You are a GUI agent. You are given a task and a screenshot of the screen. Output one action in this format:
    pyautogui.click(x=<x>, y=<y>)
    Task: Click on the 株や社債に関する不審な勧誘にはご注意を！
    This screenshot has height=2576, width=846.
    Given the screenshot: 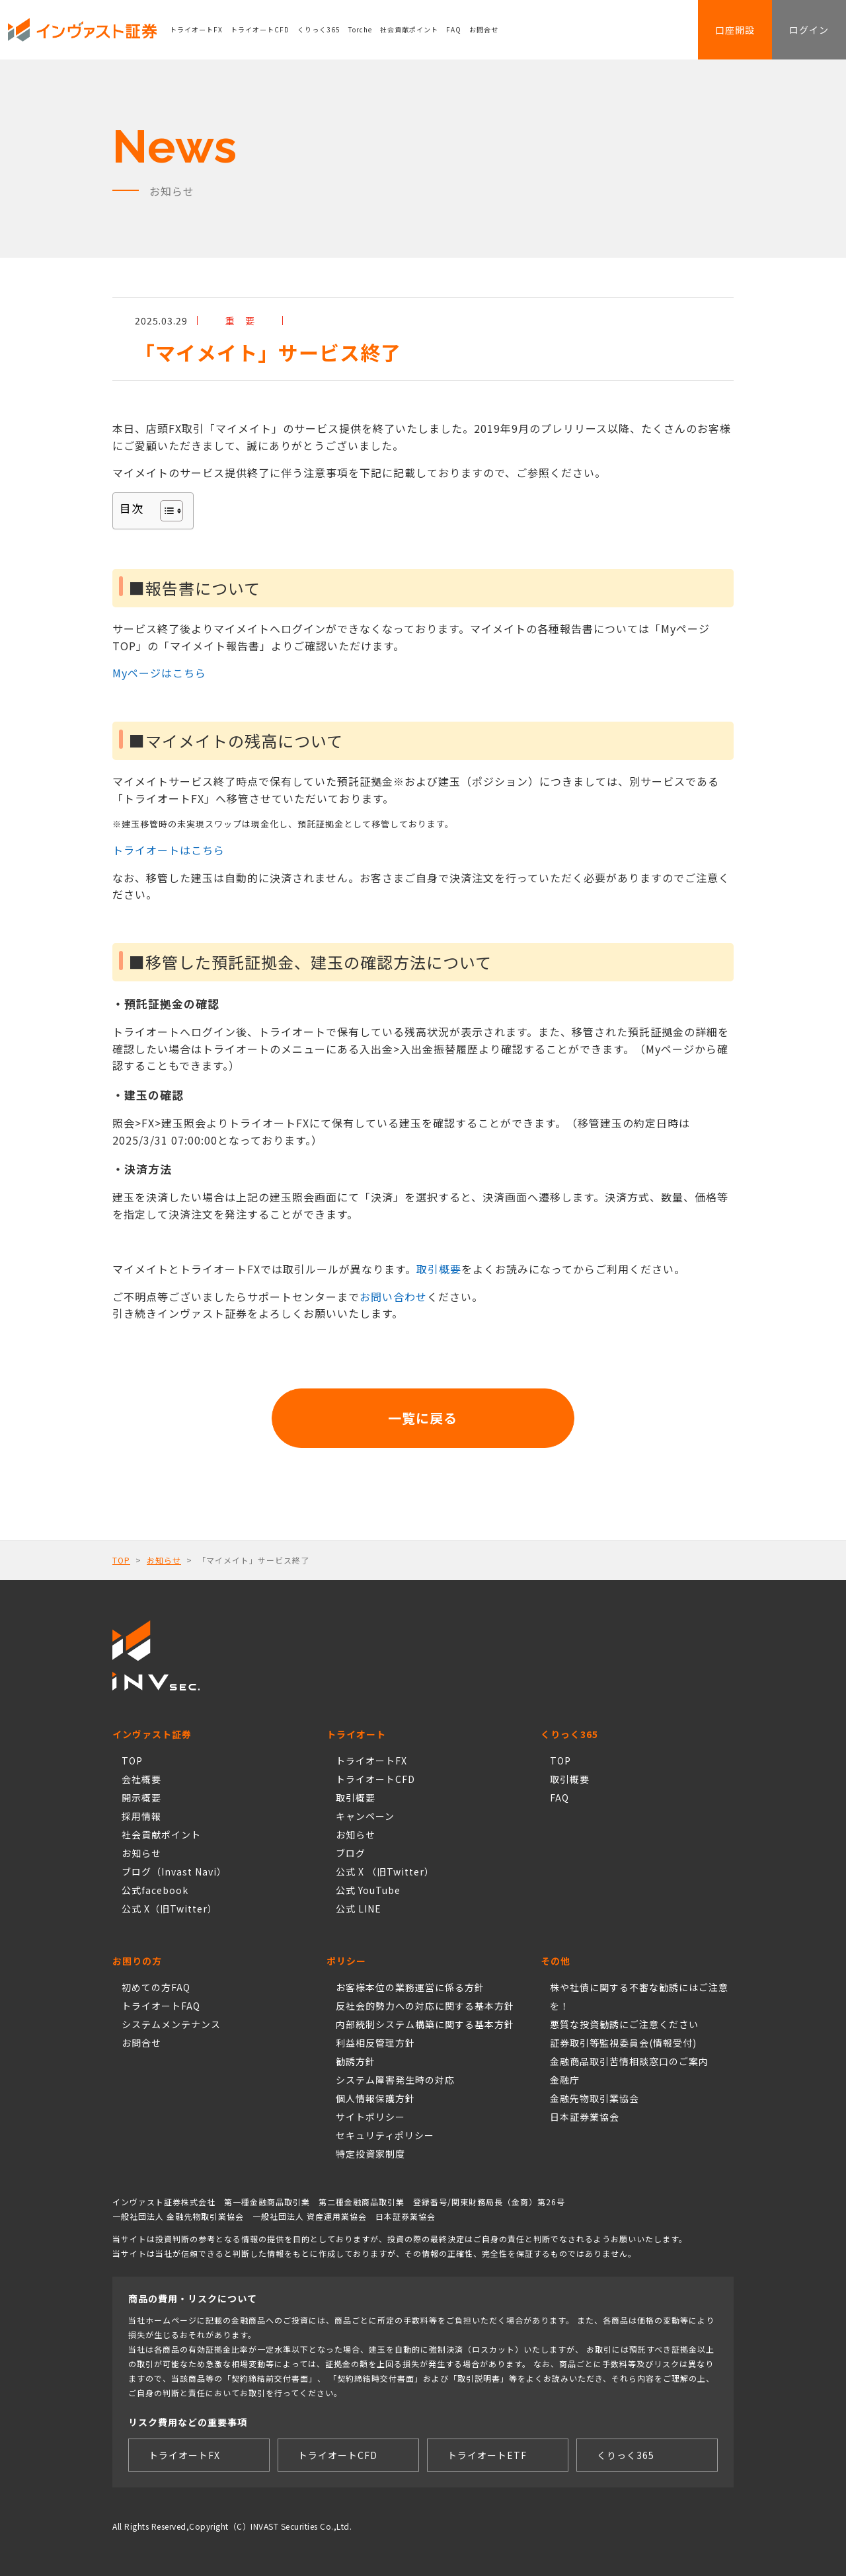 What is the action you would take?
    pyautogui.click(x=639, y=1996)
    